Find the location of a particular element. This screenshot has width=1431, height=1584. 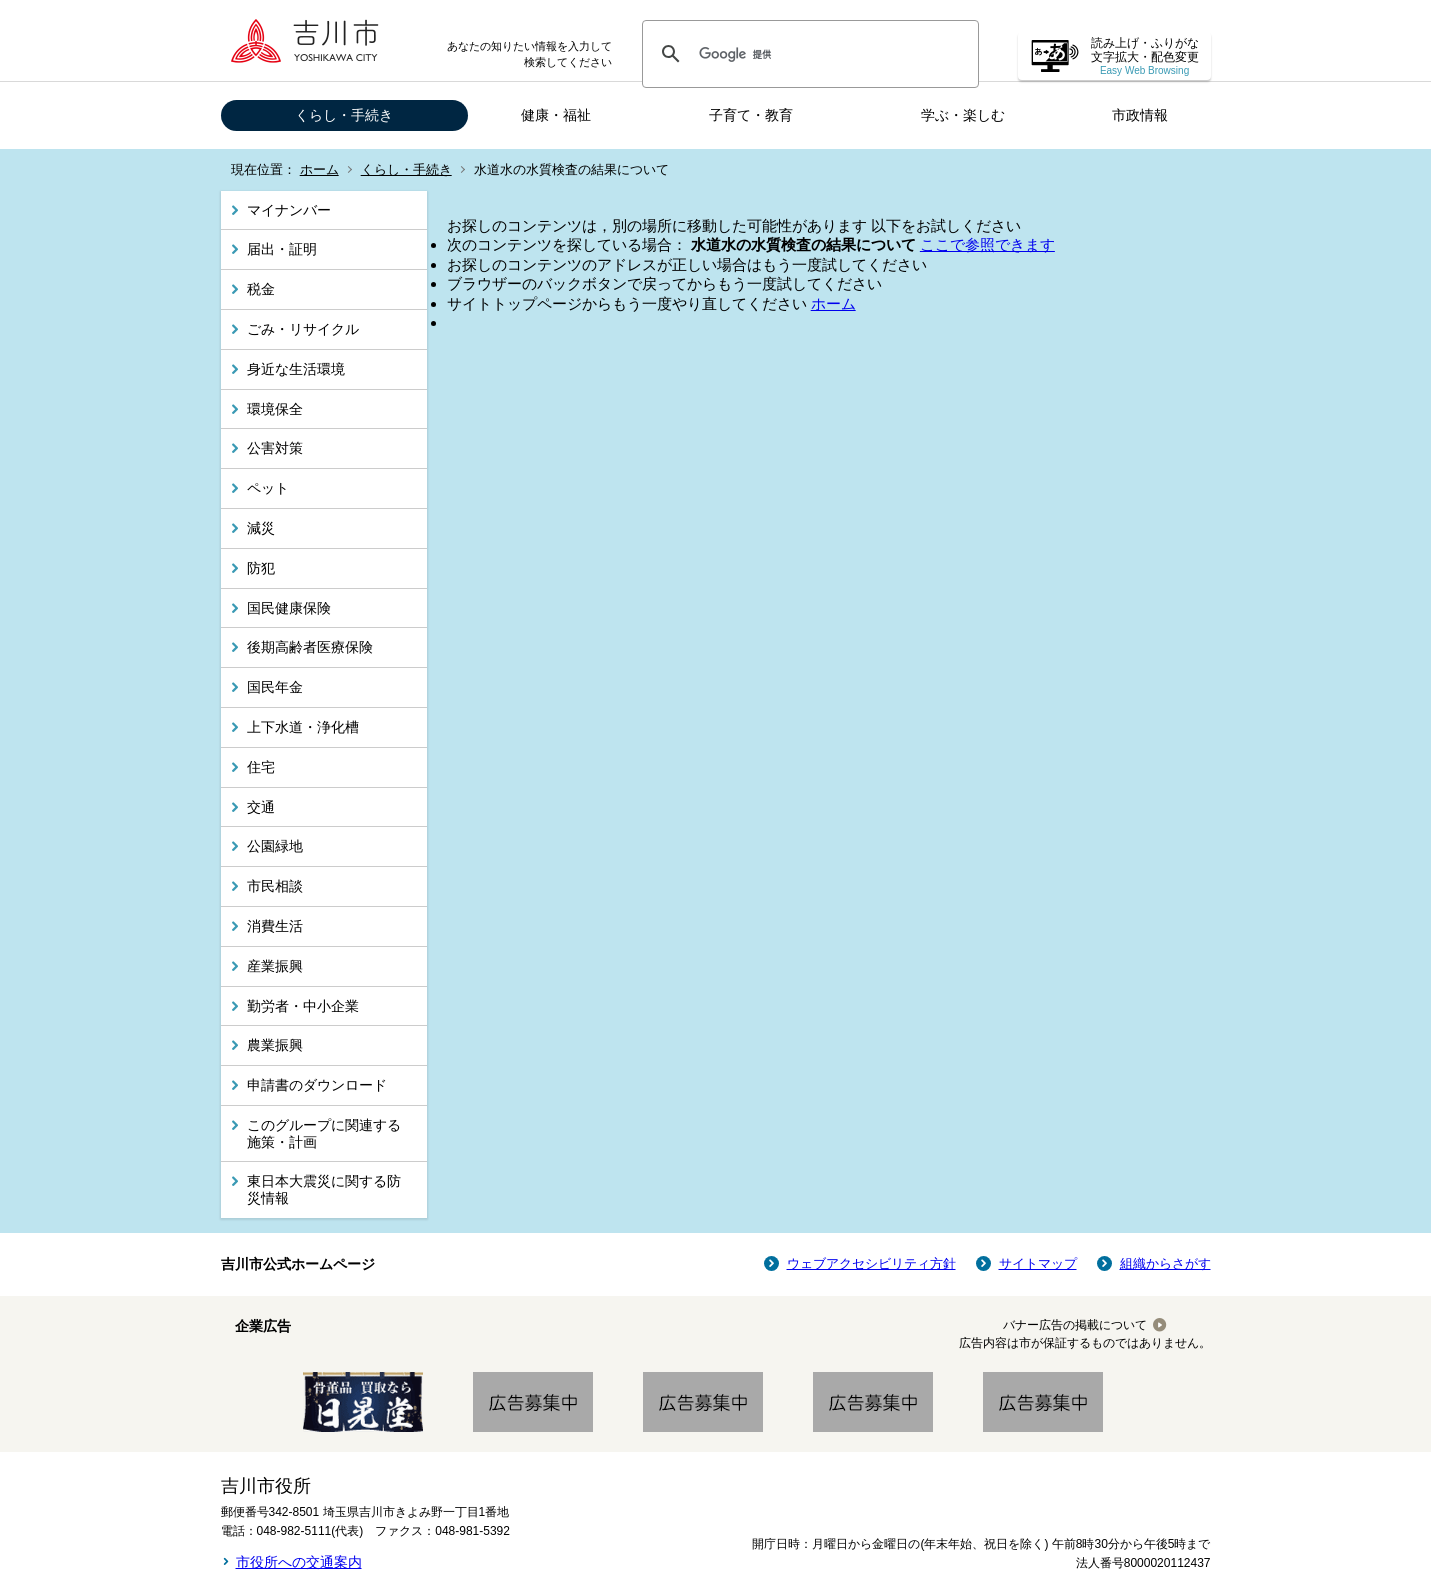

消費生活 is located at coordinates (275, 926).